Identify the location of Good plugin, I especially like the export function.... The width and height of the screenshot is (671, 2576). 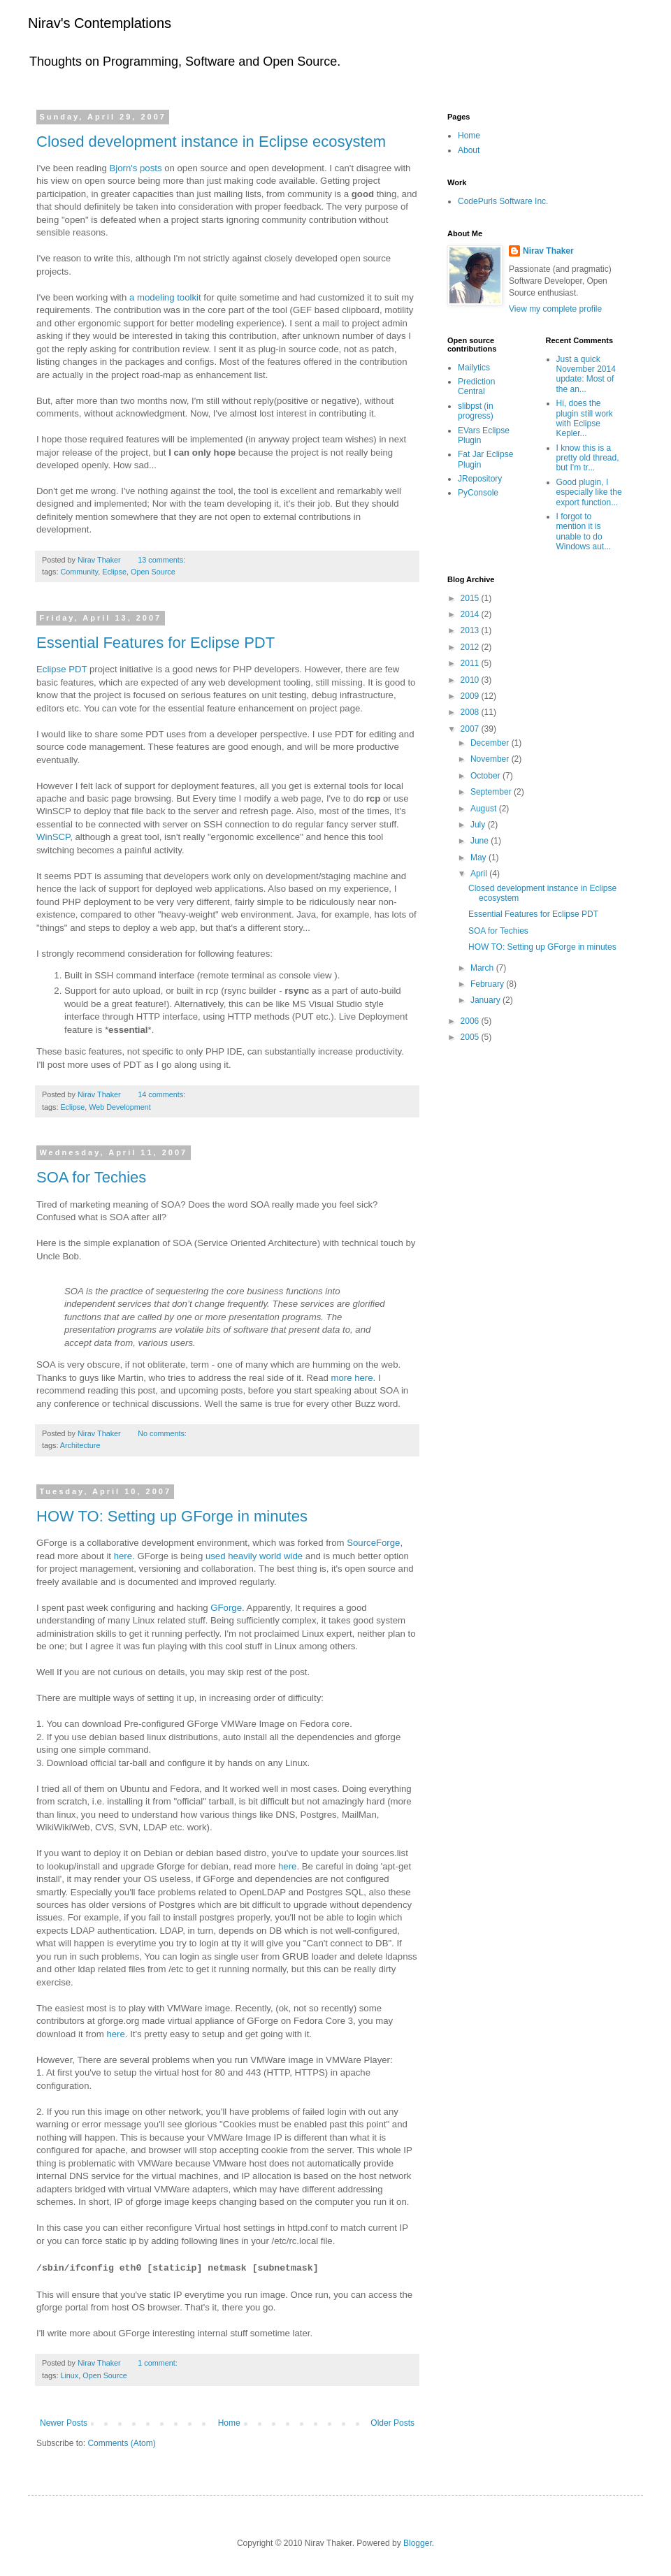
(589, 492).